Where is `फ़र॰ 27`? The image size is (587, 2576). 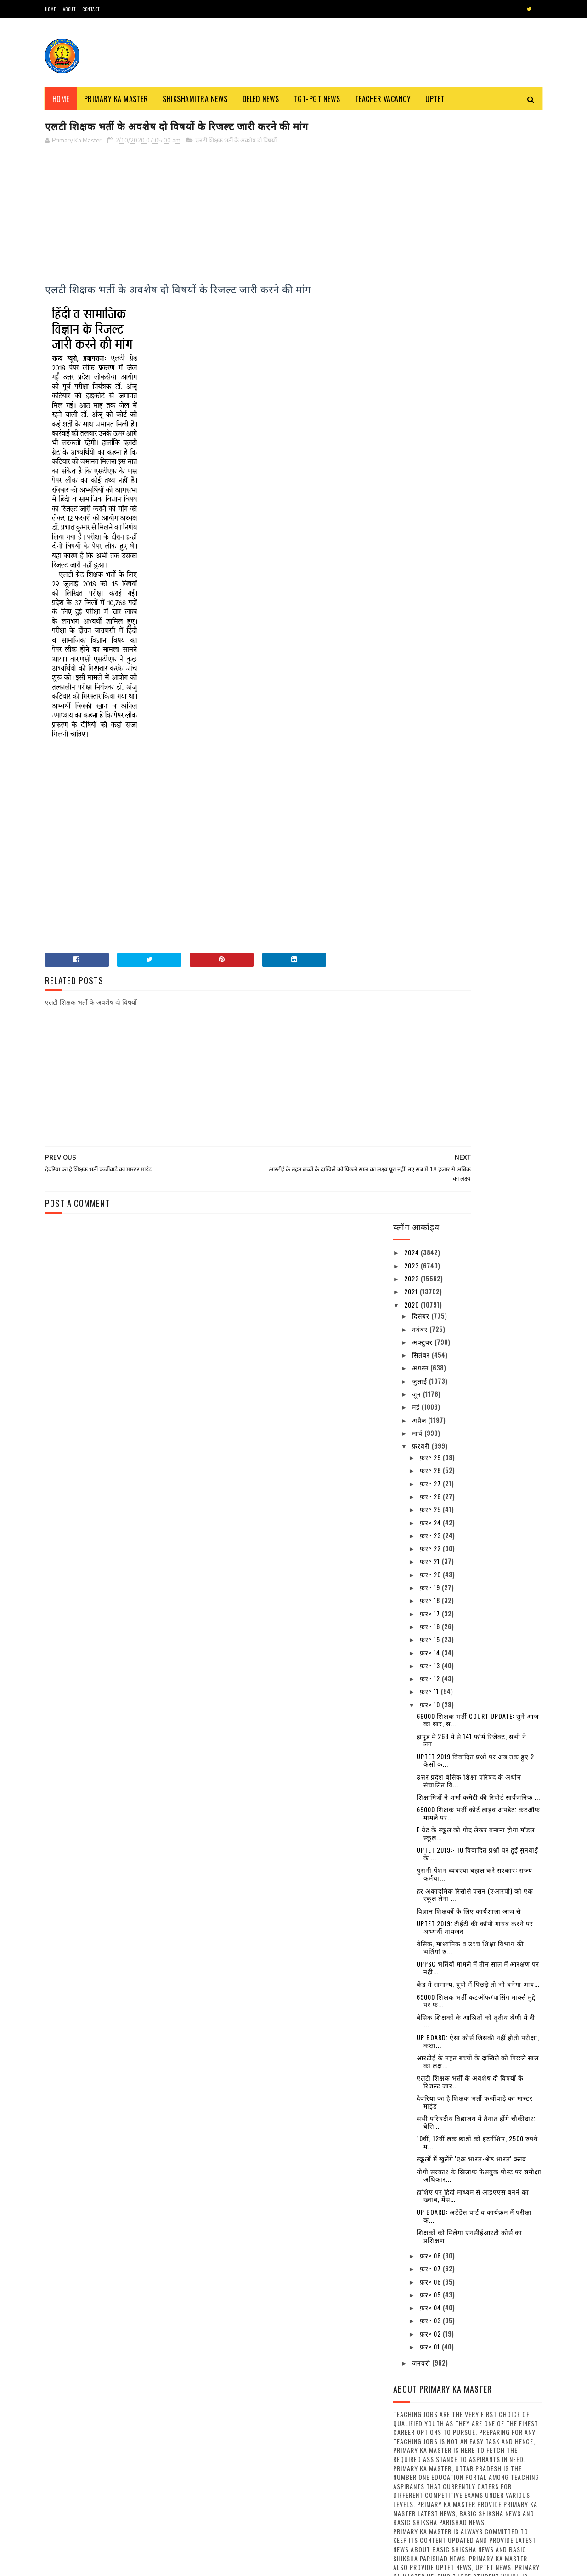
फ़र॰ 27 is located at coordinates (431, 380).